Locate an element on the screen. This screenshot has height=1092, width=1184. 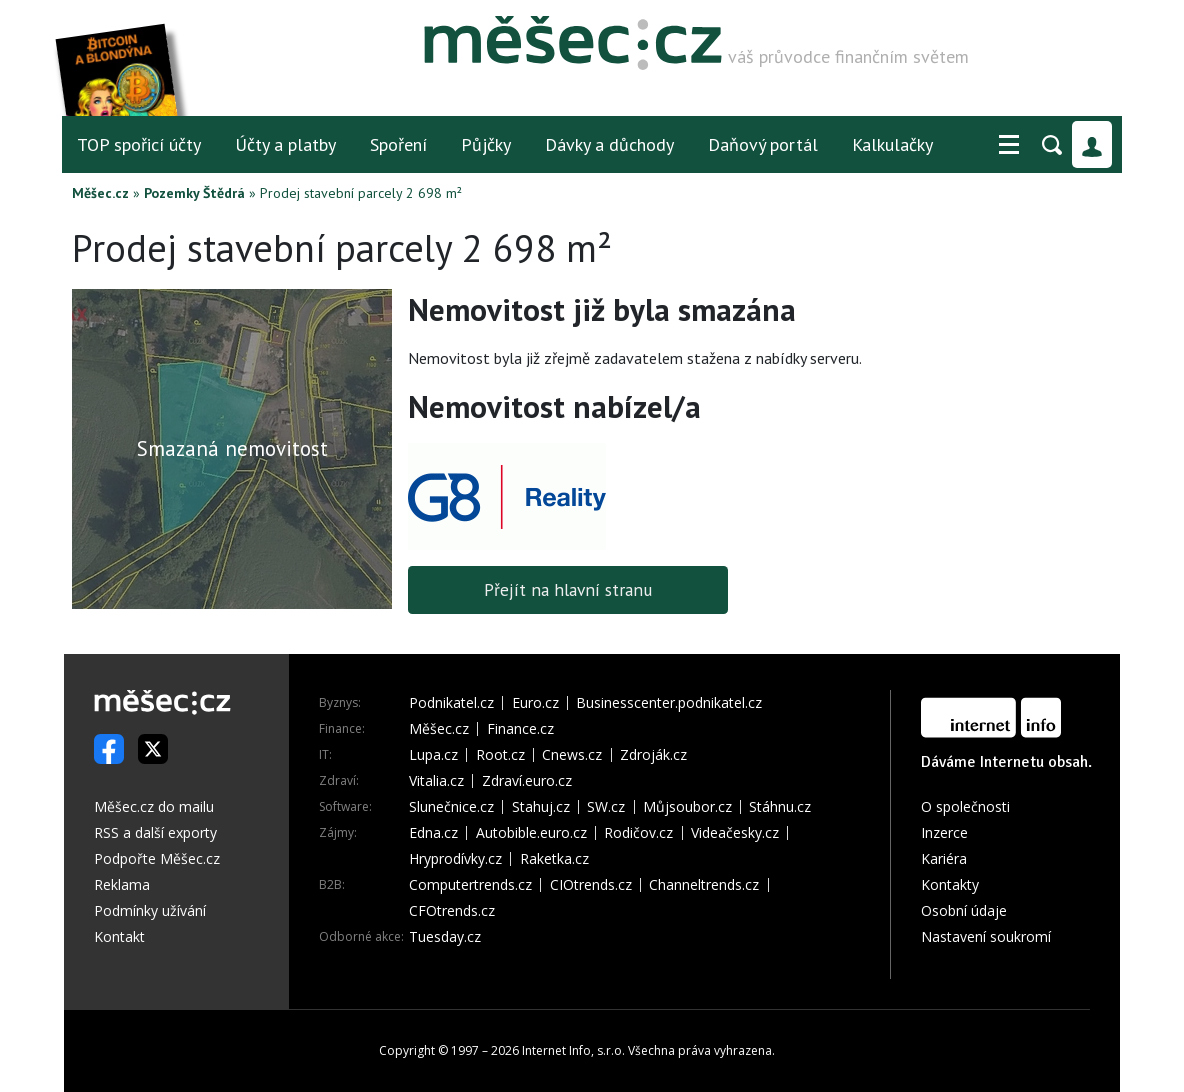
Raketka.cz is located at coordinates (554, 859).